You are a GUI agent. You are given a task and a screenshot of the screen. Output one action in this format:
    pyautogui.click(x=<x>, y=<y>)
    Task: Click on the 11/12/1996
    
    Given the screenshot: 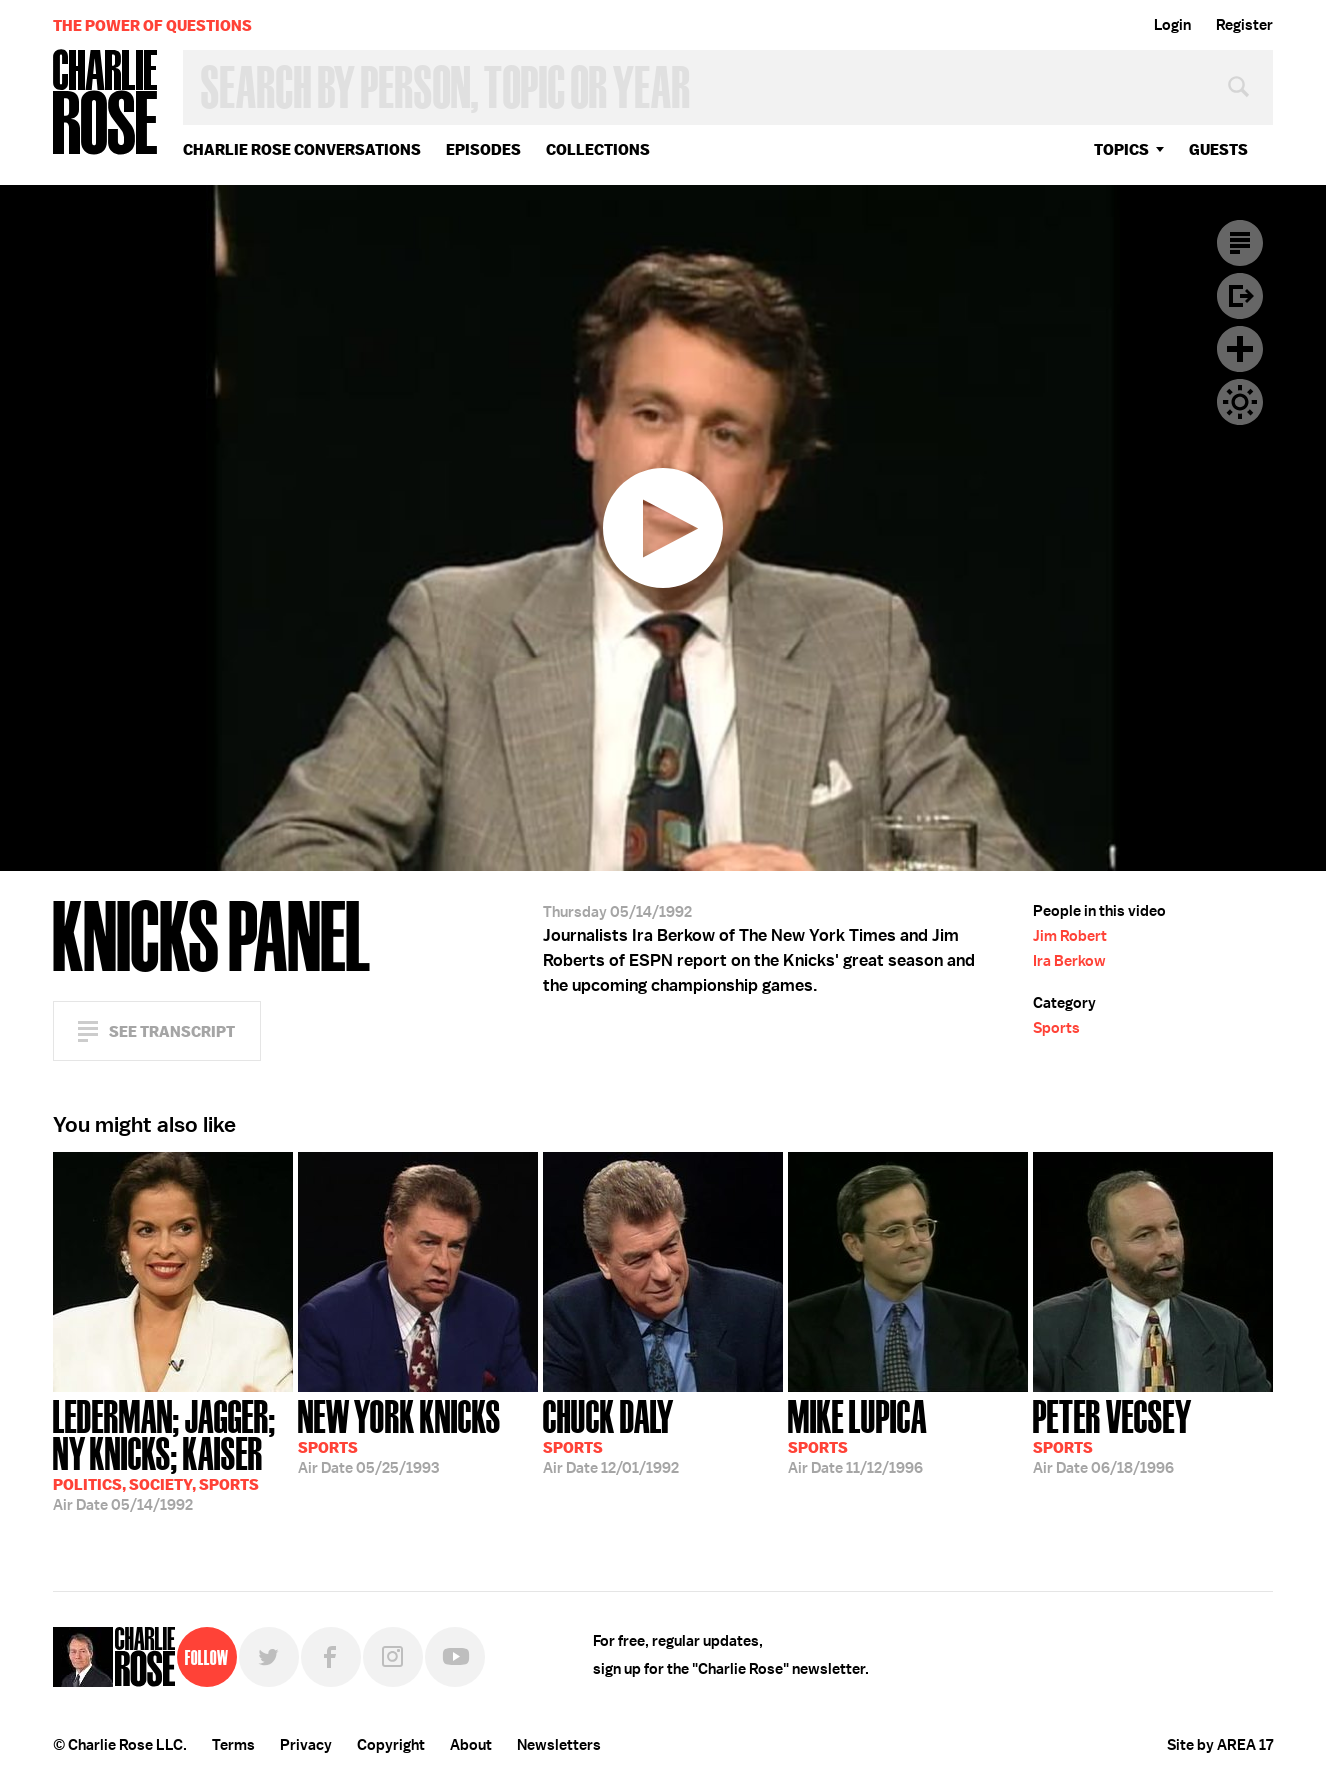 What is the action you would take?
    pyautogui.click(x=857, y=1435)
    